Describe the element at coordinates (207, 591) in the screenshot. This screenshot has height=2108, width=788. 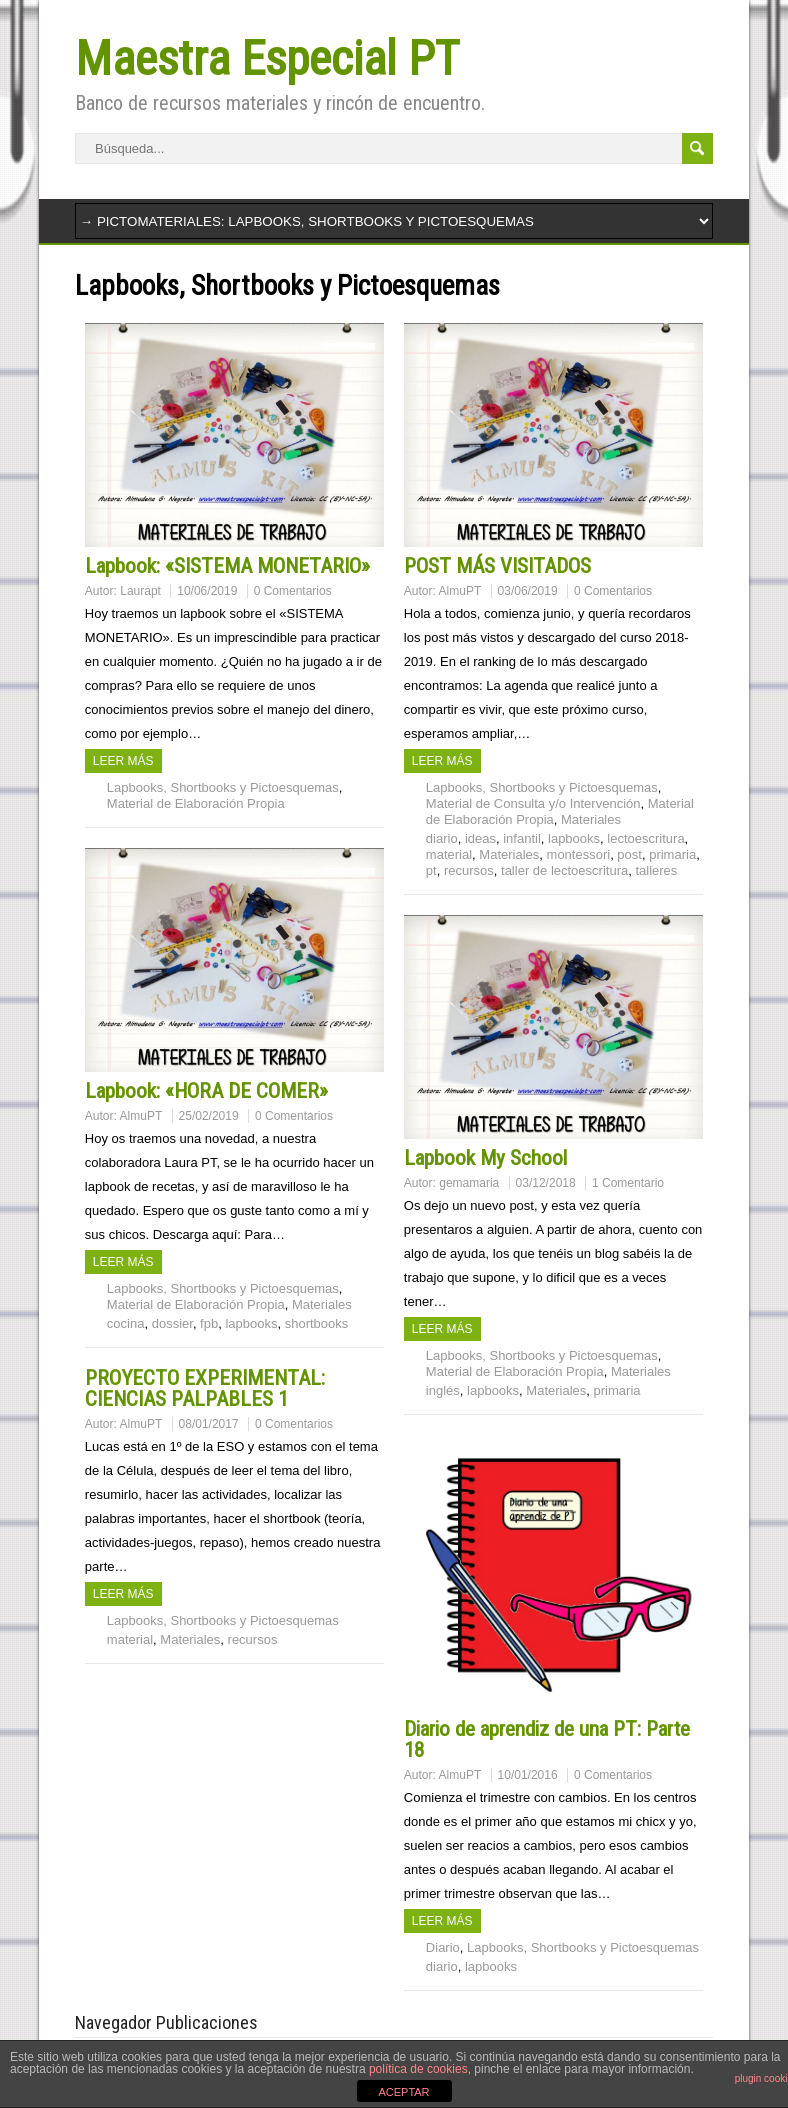
I see `10/06/2019` at that location.